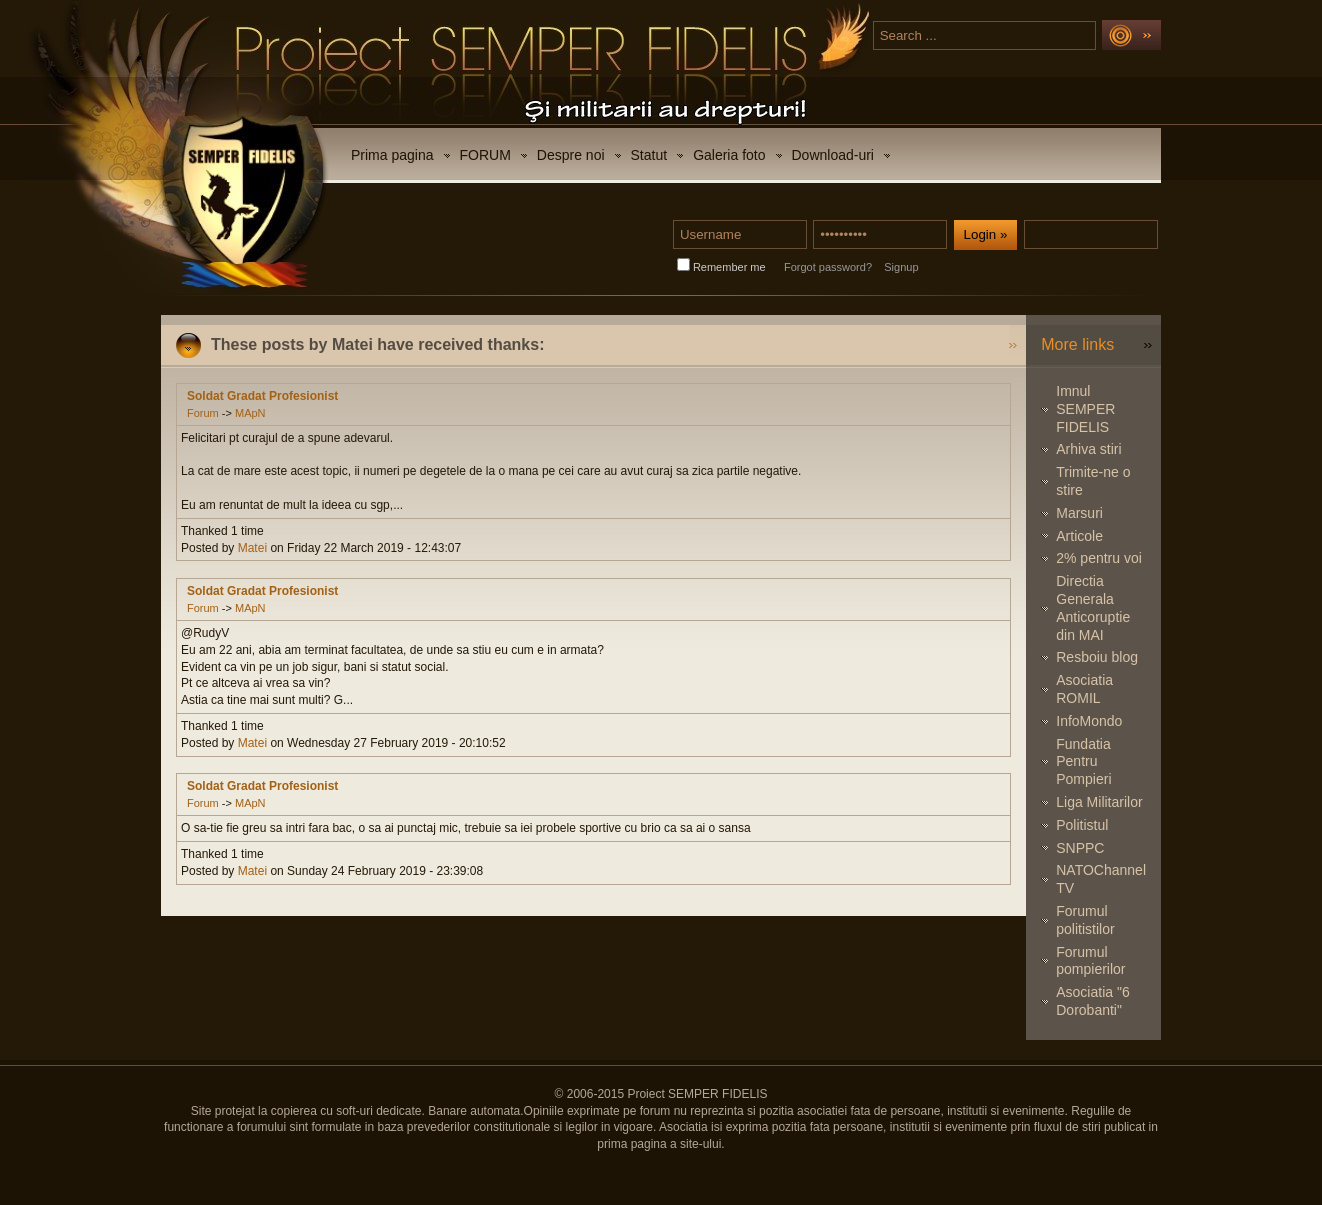 The width and height of the screenshot is (1322, 1205). I want to click on Soldat Gradat Profesionist, so click(262, 396).